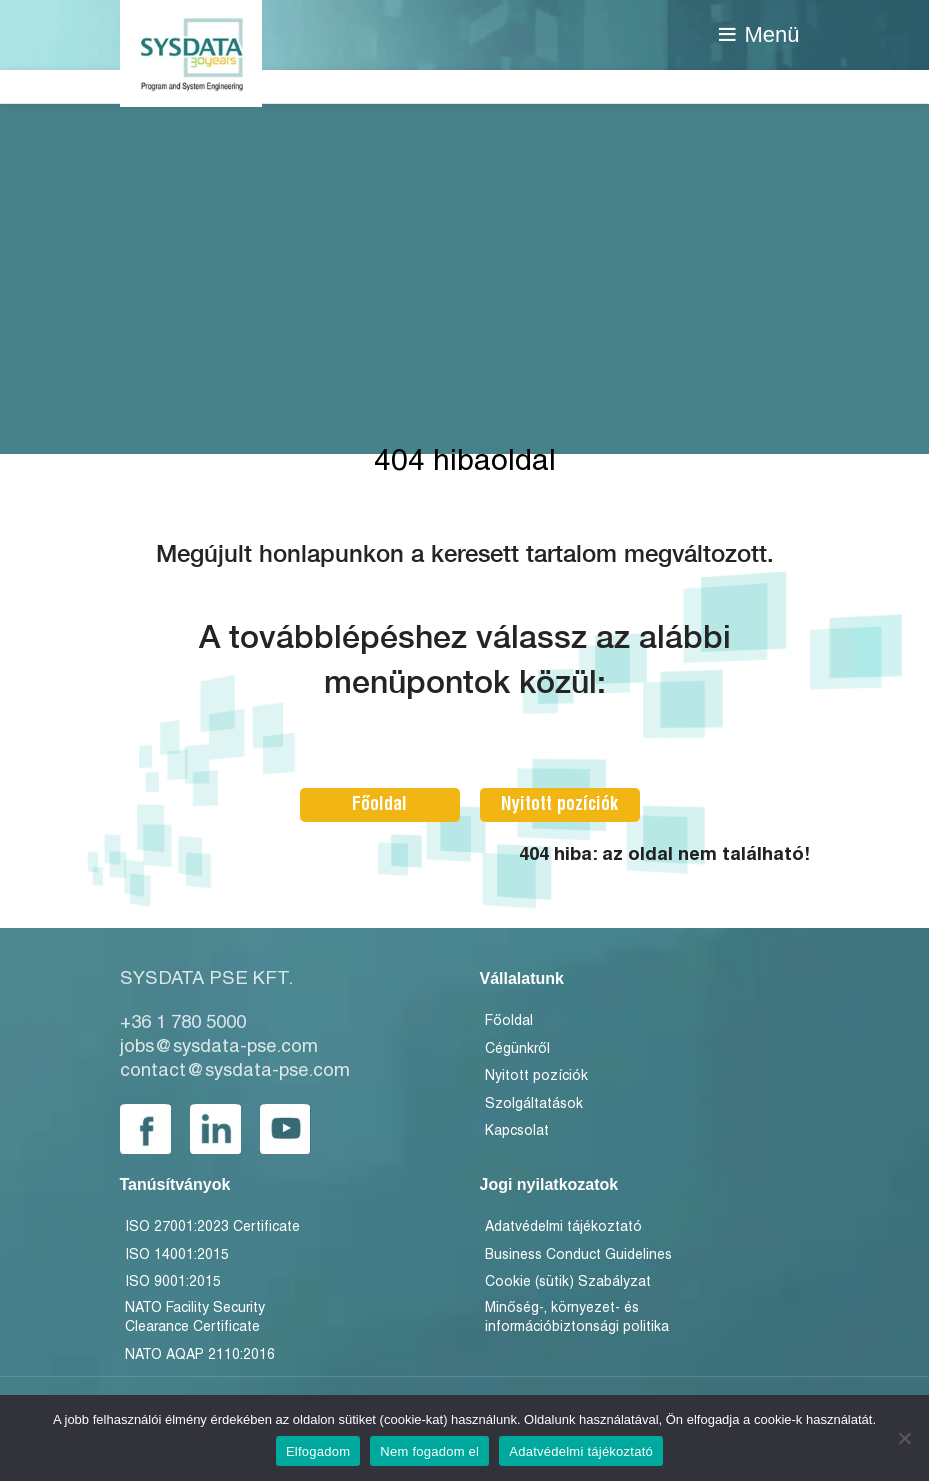 The image size is (929, 1481). Describe the element at coordinates (318, 1451) in the screenshot. I see `Elfogadom` at that location.